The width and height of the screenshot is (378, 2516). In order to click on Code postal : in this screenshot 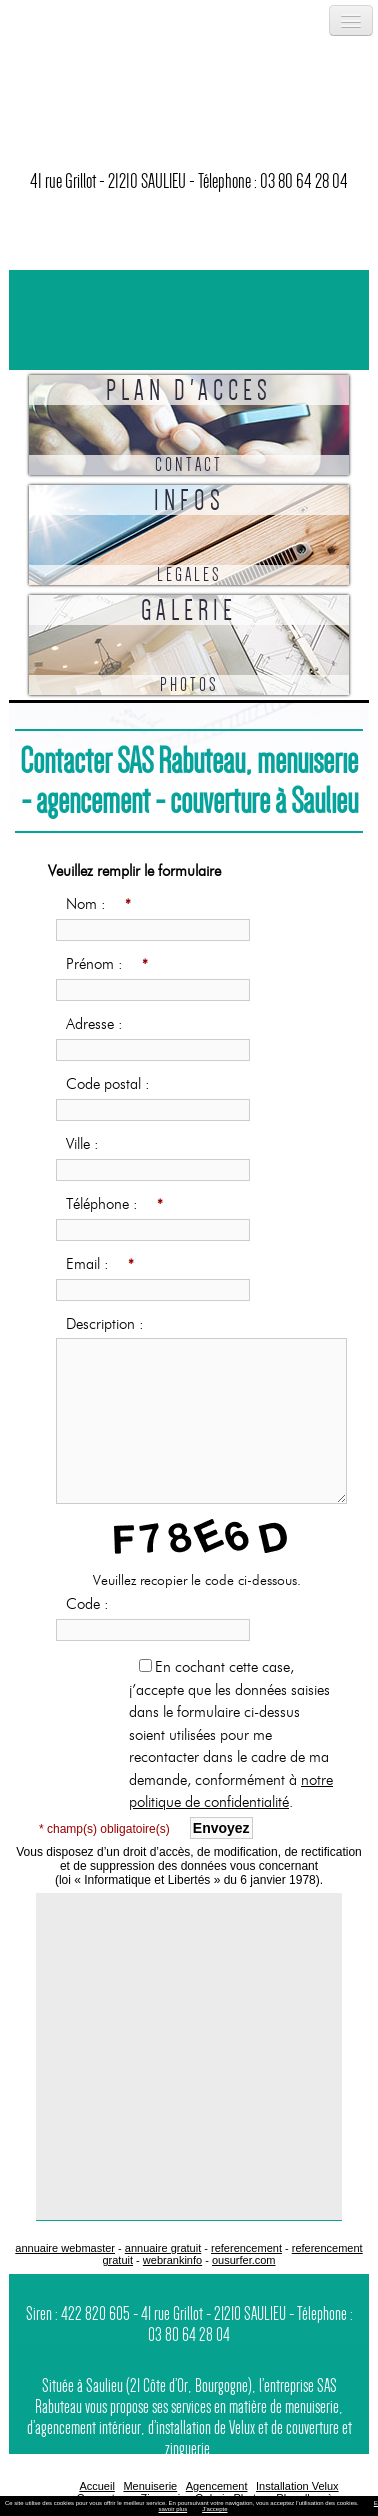, I will do `click(112, 1084)`.